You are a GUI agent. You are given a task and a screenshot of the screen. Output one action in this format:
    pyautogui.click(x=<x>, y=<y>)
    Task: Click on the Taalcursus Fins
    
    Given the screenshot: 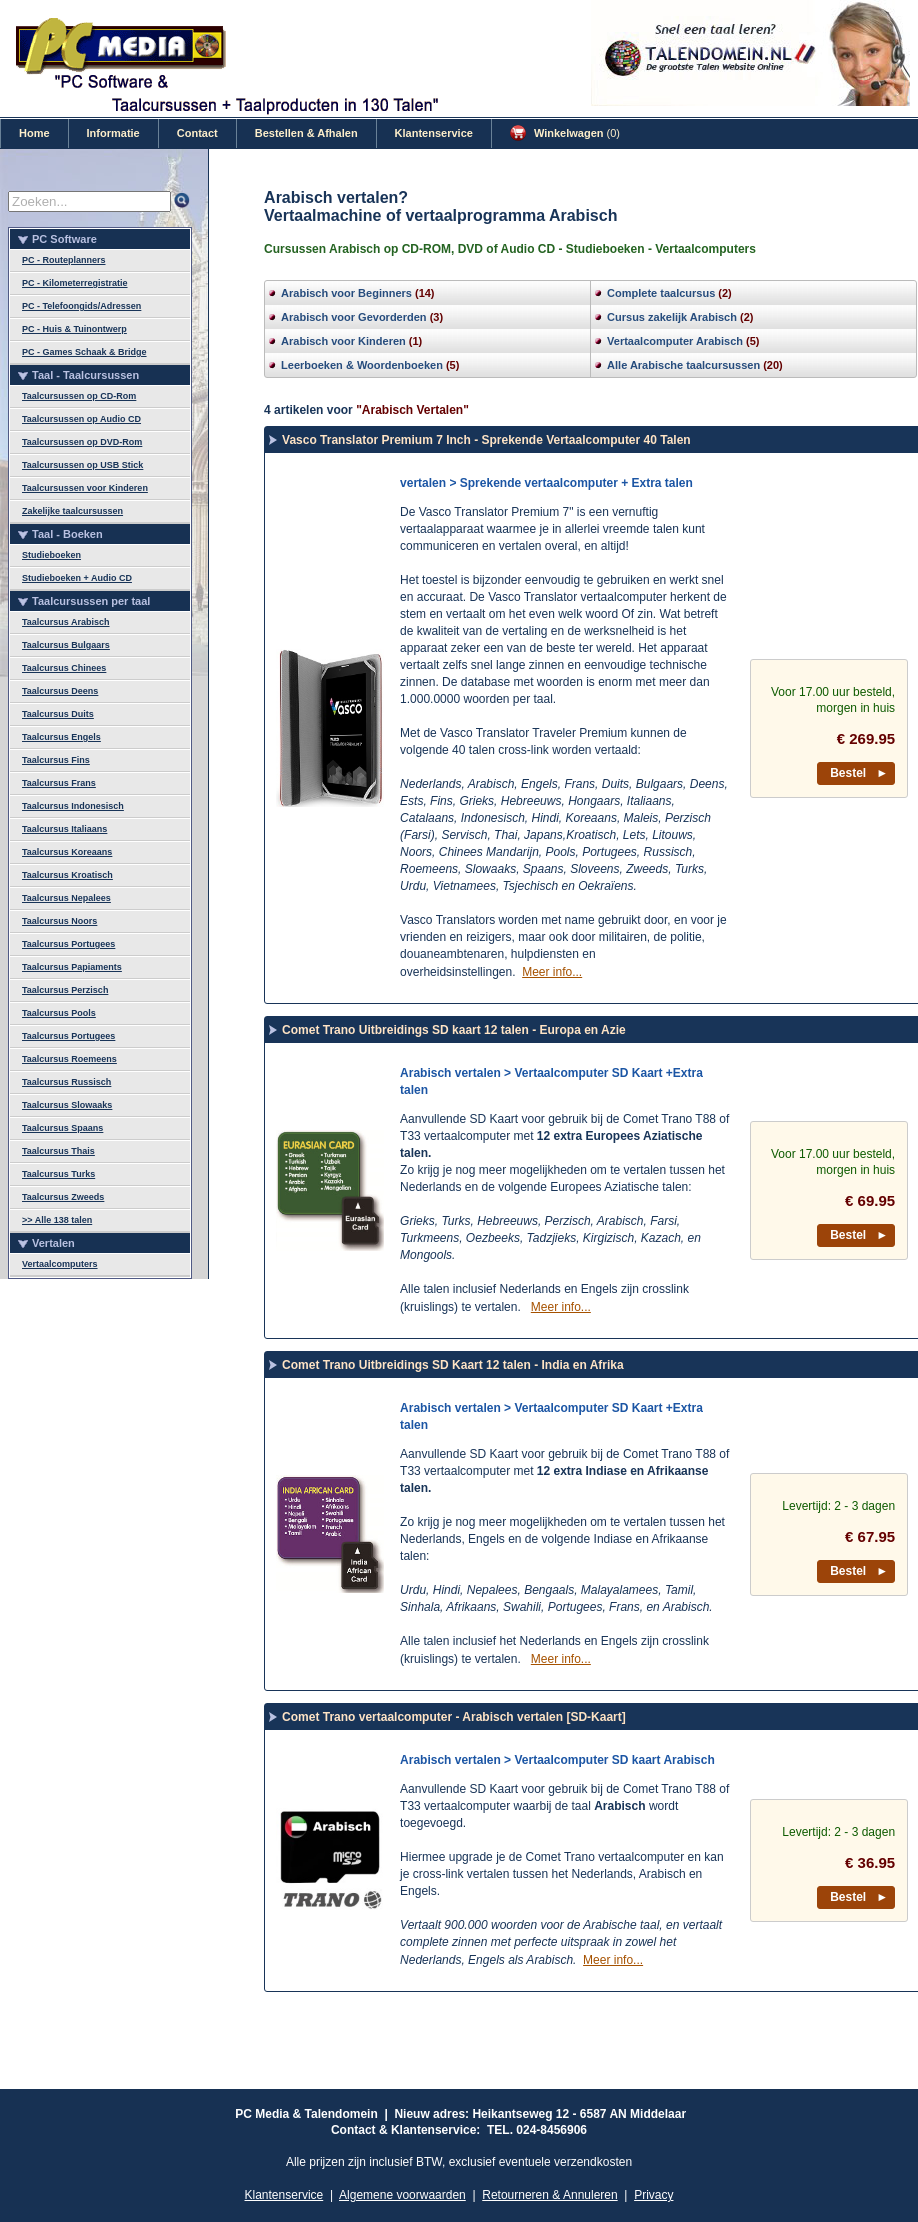 What is the action you would take?
    pyautogui.click(x=56, y=760)
    